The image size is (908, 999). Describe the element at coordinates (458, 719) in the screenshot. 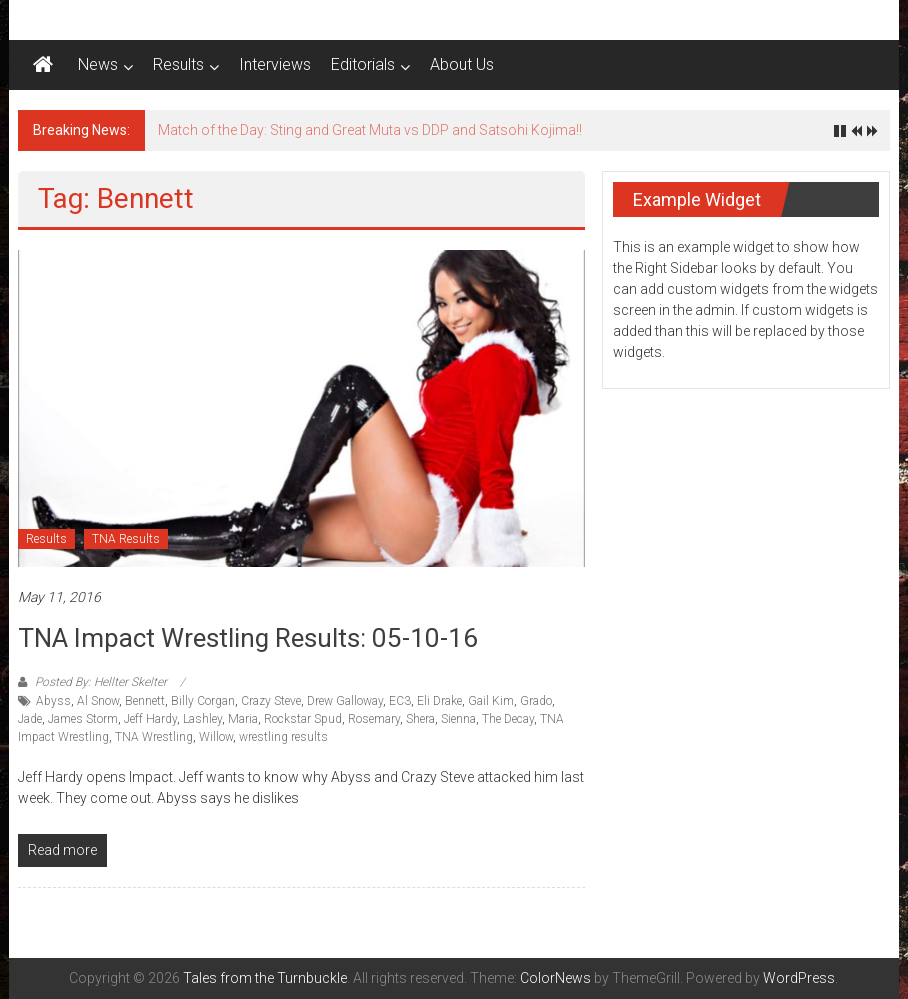

I see `Sienna` at that location.